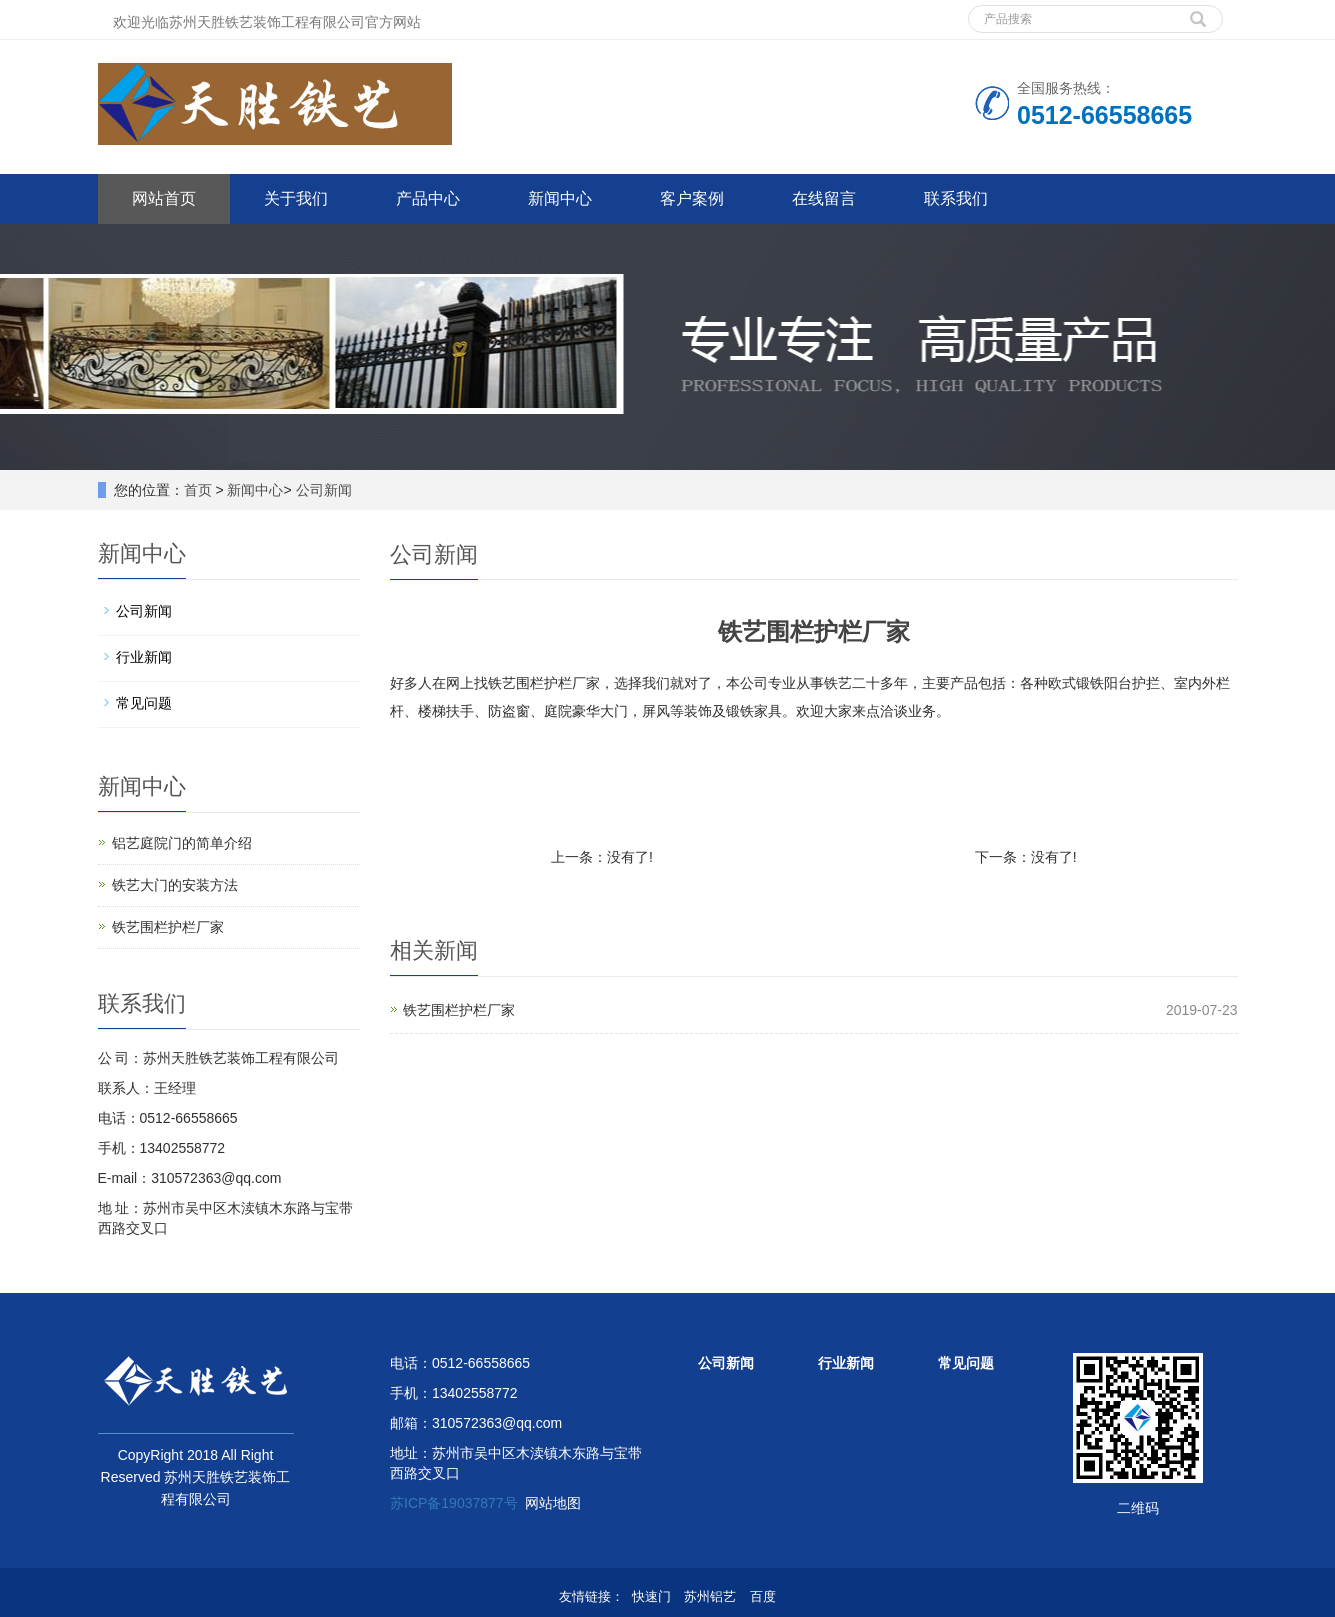 The height and width of the screenshot is (1617, 1335). What do you see at coordinates (692, 198) in the screenshot?
I see `客户案例` at bounding box center [692, 198].